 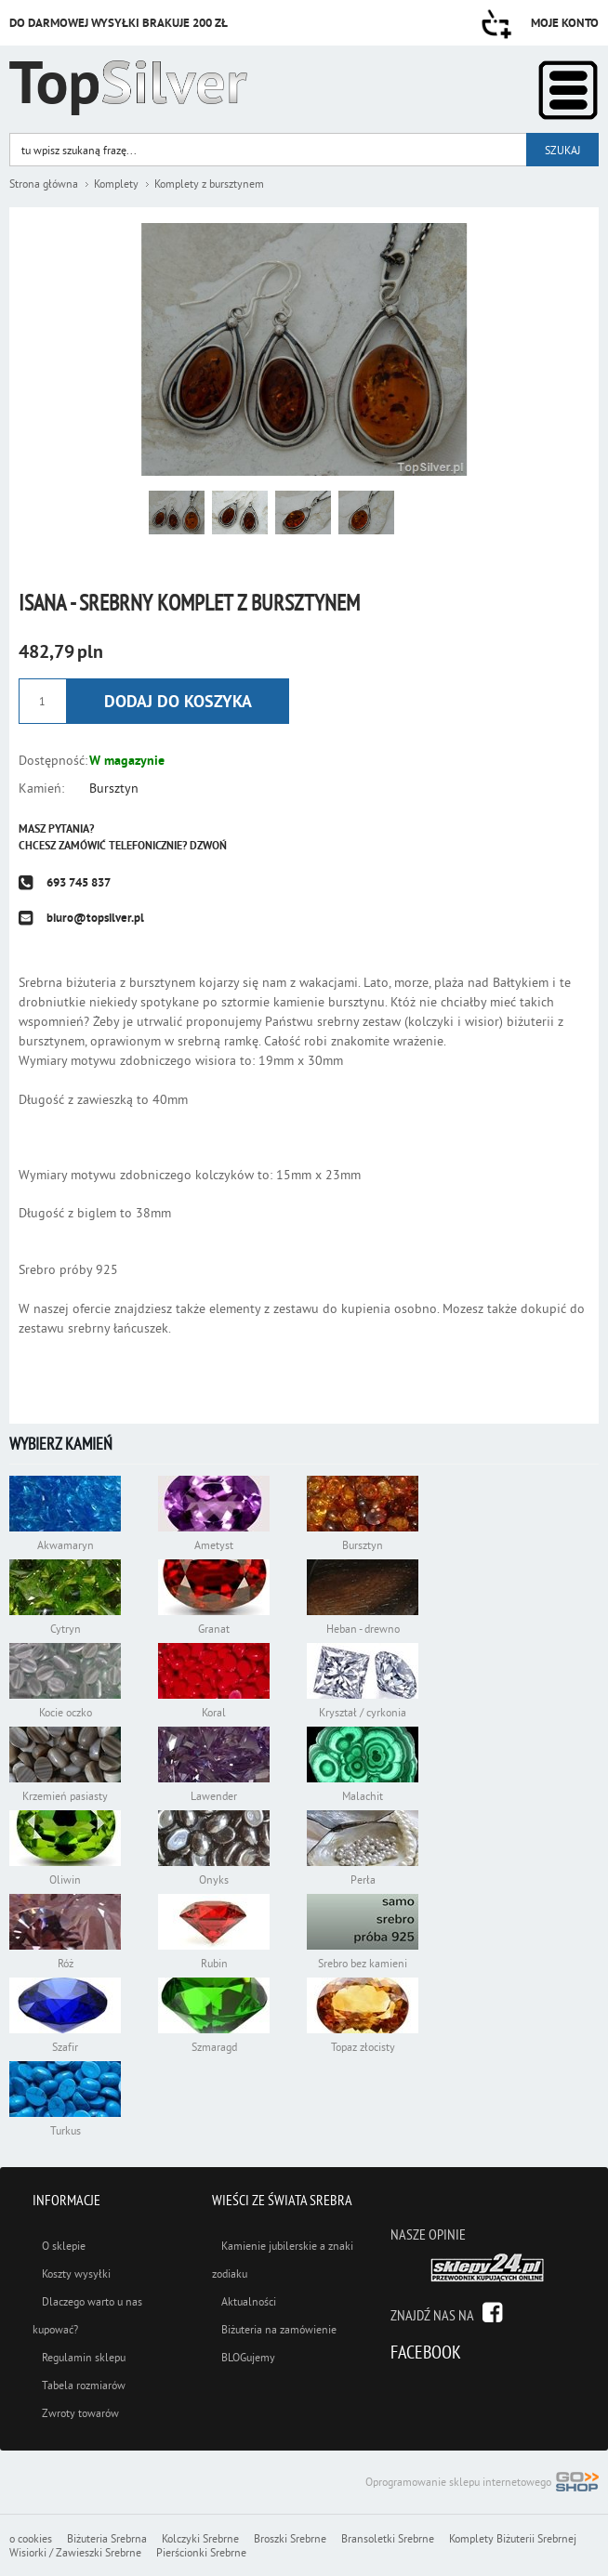 I want to click on Strona główna, so click(x=43, y=184).